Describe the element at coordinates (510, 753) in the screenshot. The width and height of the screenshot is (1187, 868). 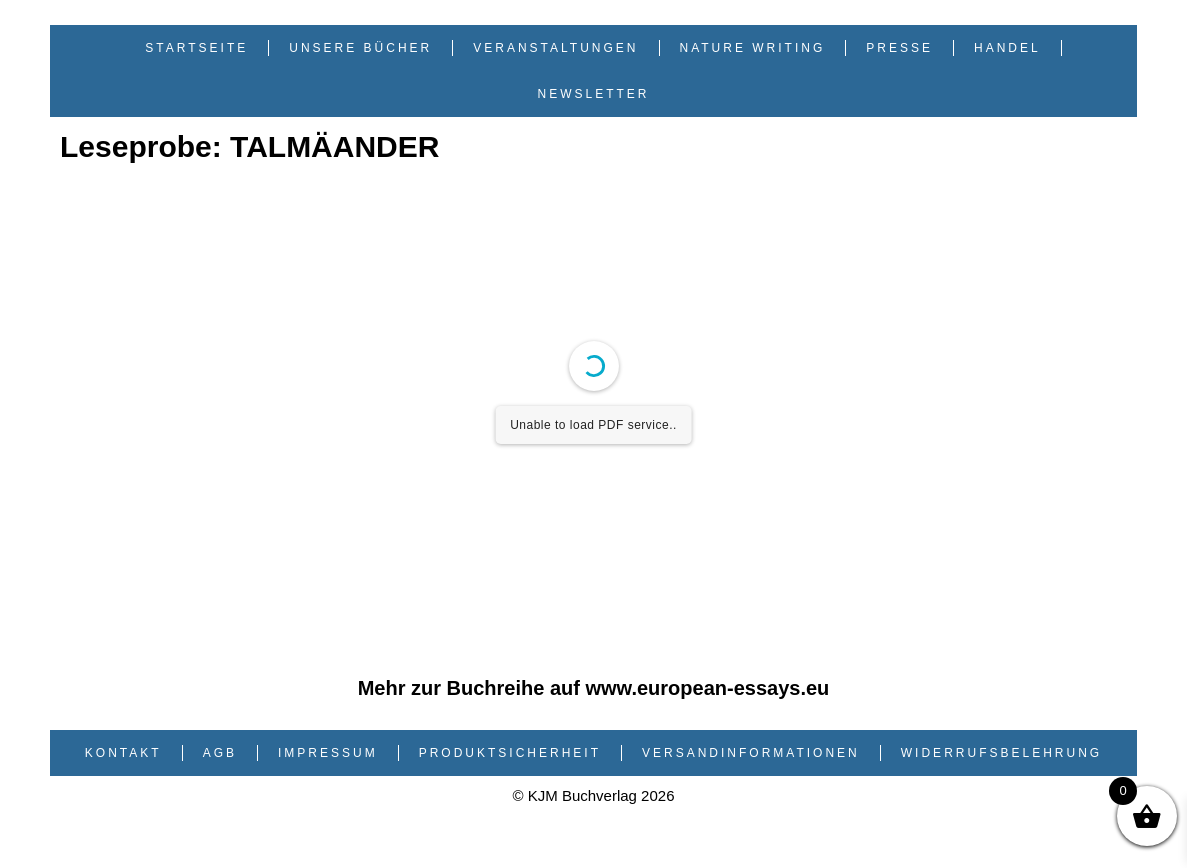
I see `Produktsicherheit` at that location.